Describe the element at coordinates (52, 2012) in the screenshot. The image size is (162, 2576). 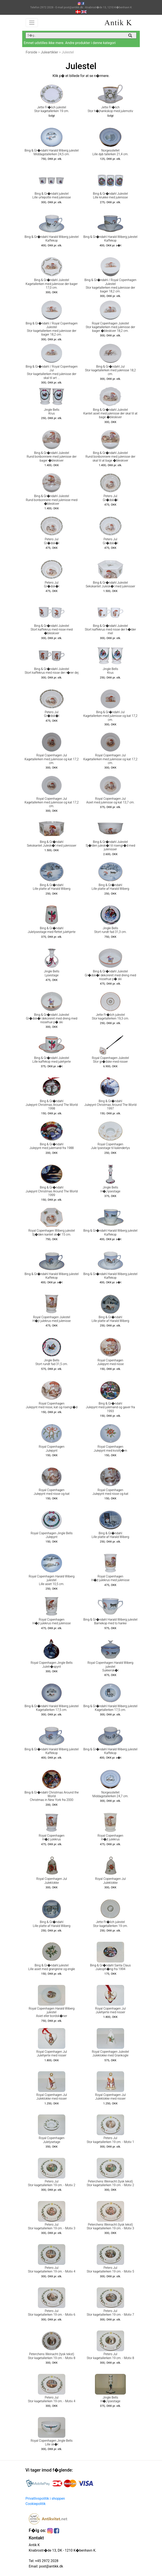
I see `Royal Copenhagen Harald Wiberg julestel Asiet eller bordsk�ner` at that location.